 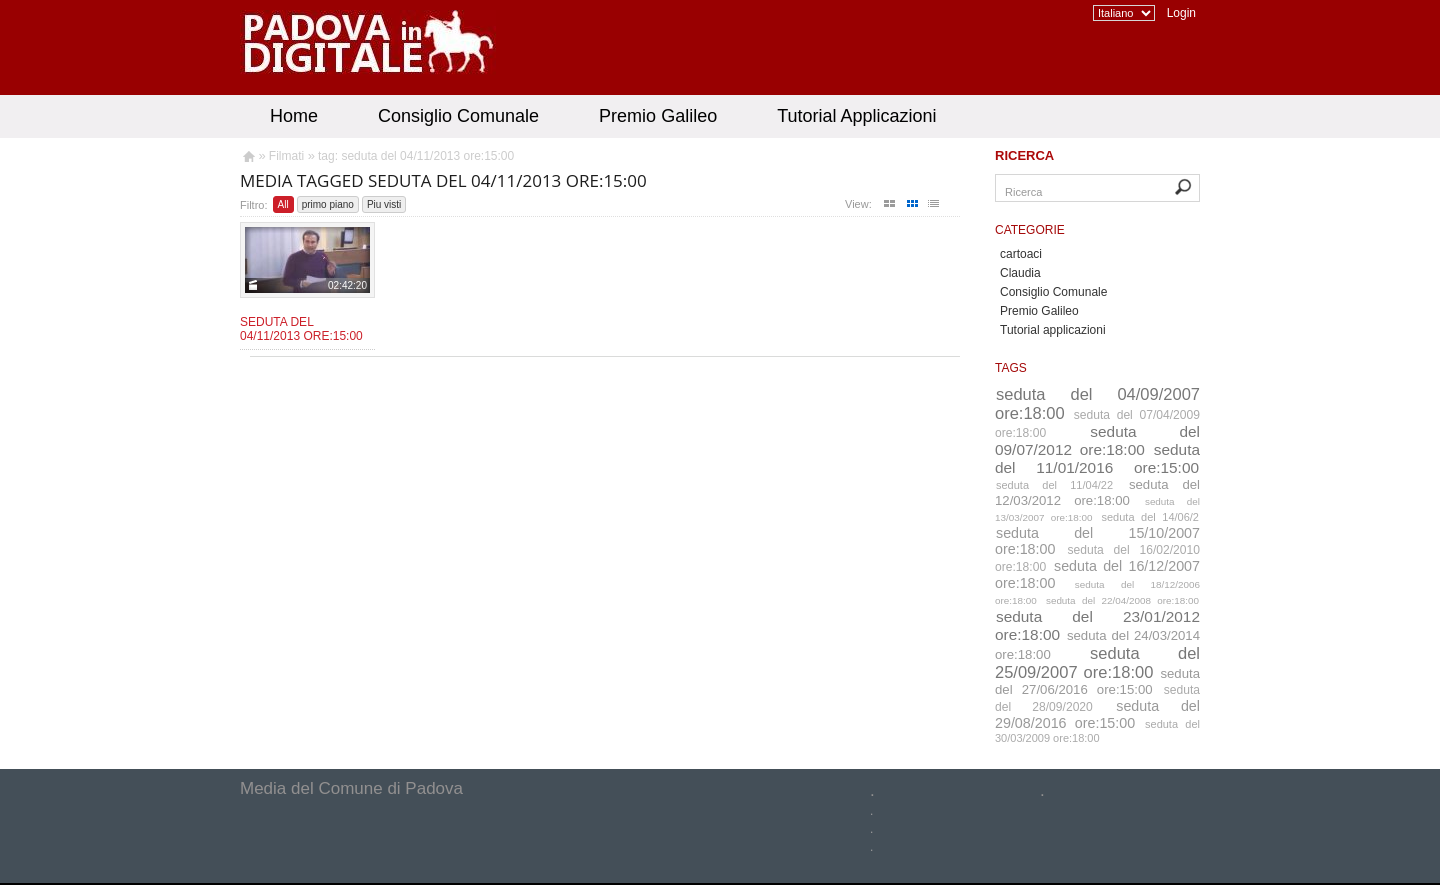 What do you see at coordinates (416, 156) in the screenshot?
I see `tag: seduta del 04/11/2013 ore:15:00` at bounding box center [416, 156].